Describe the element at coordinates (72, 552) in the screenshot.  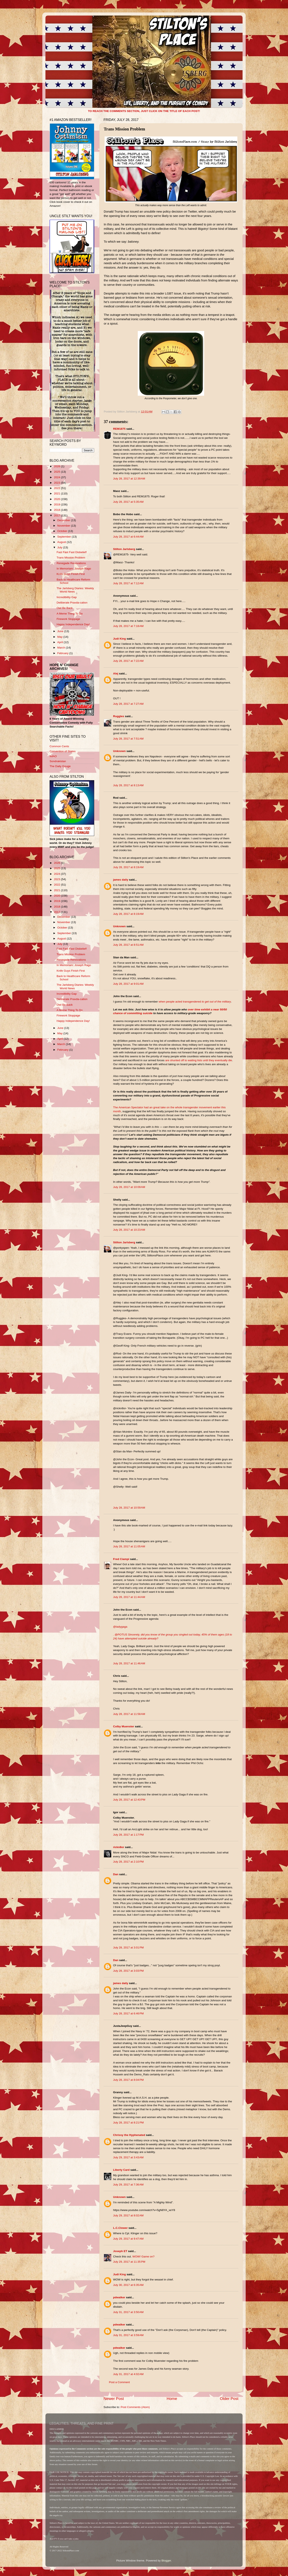
I see `Fast Fast Fast Disbelief!` at that location.